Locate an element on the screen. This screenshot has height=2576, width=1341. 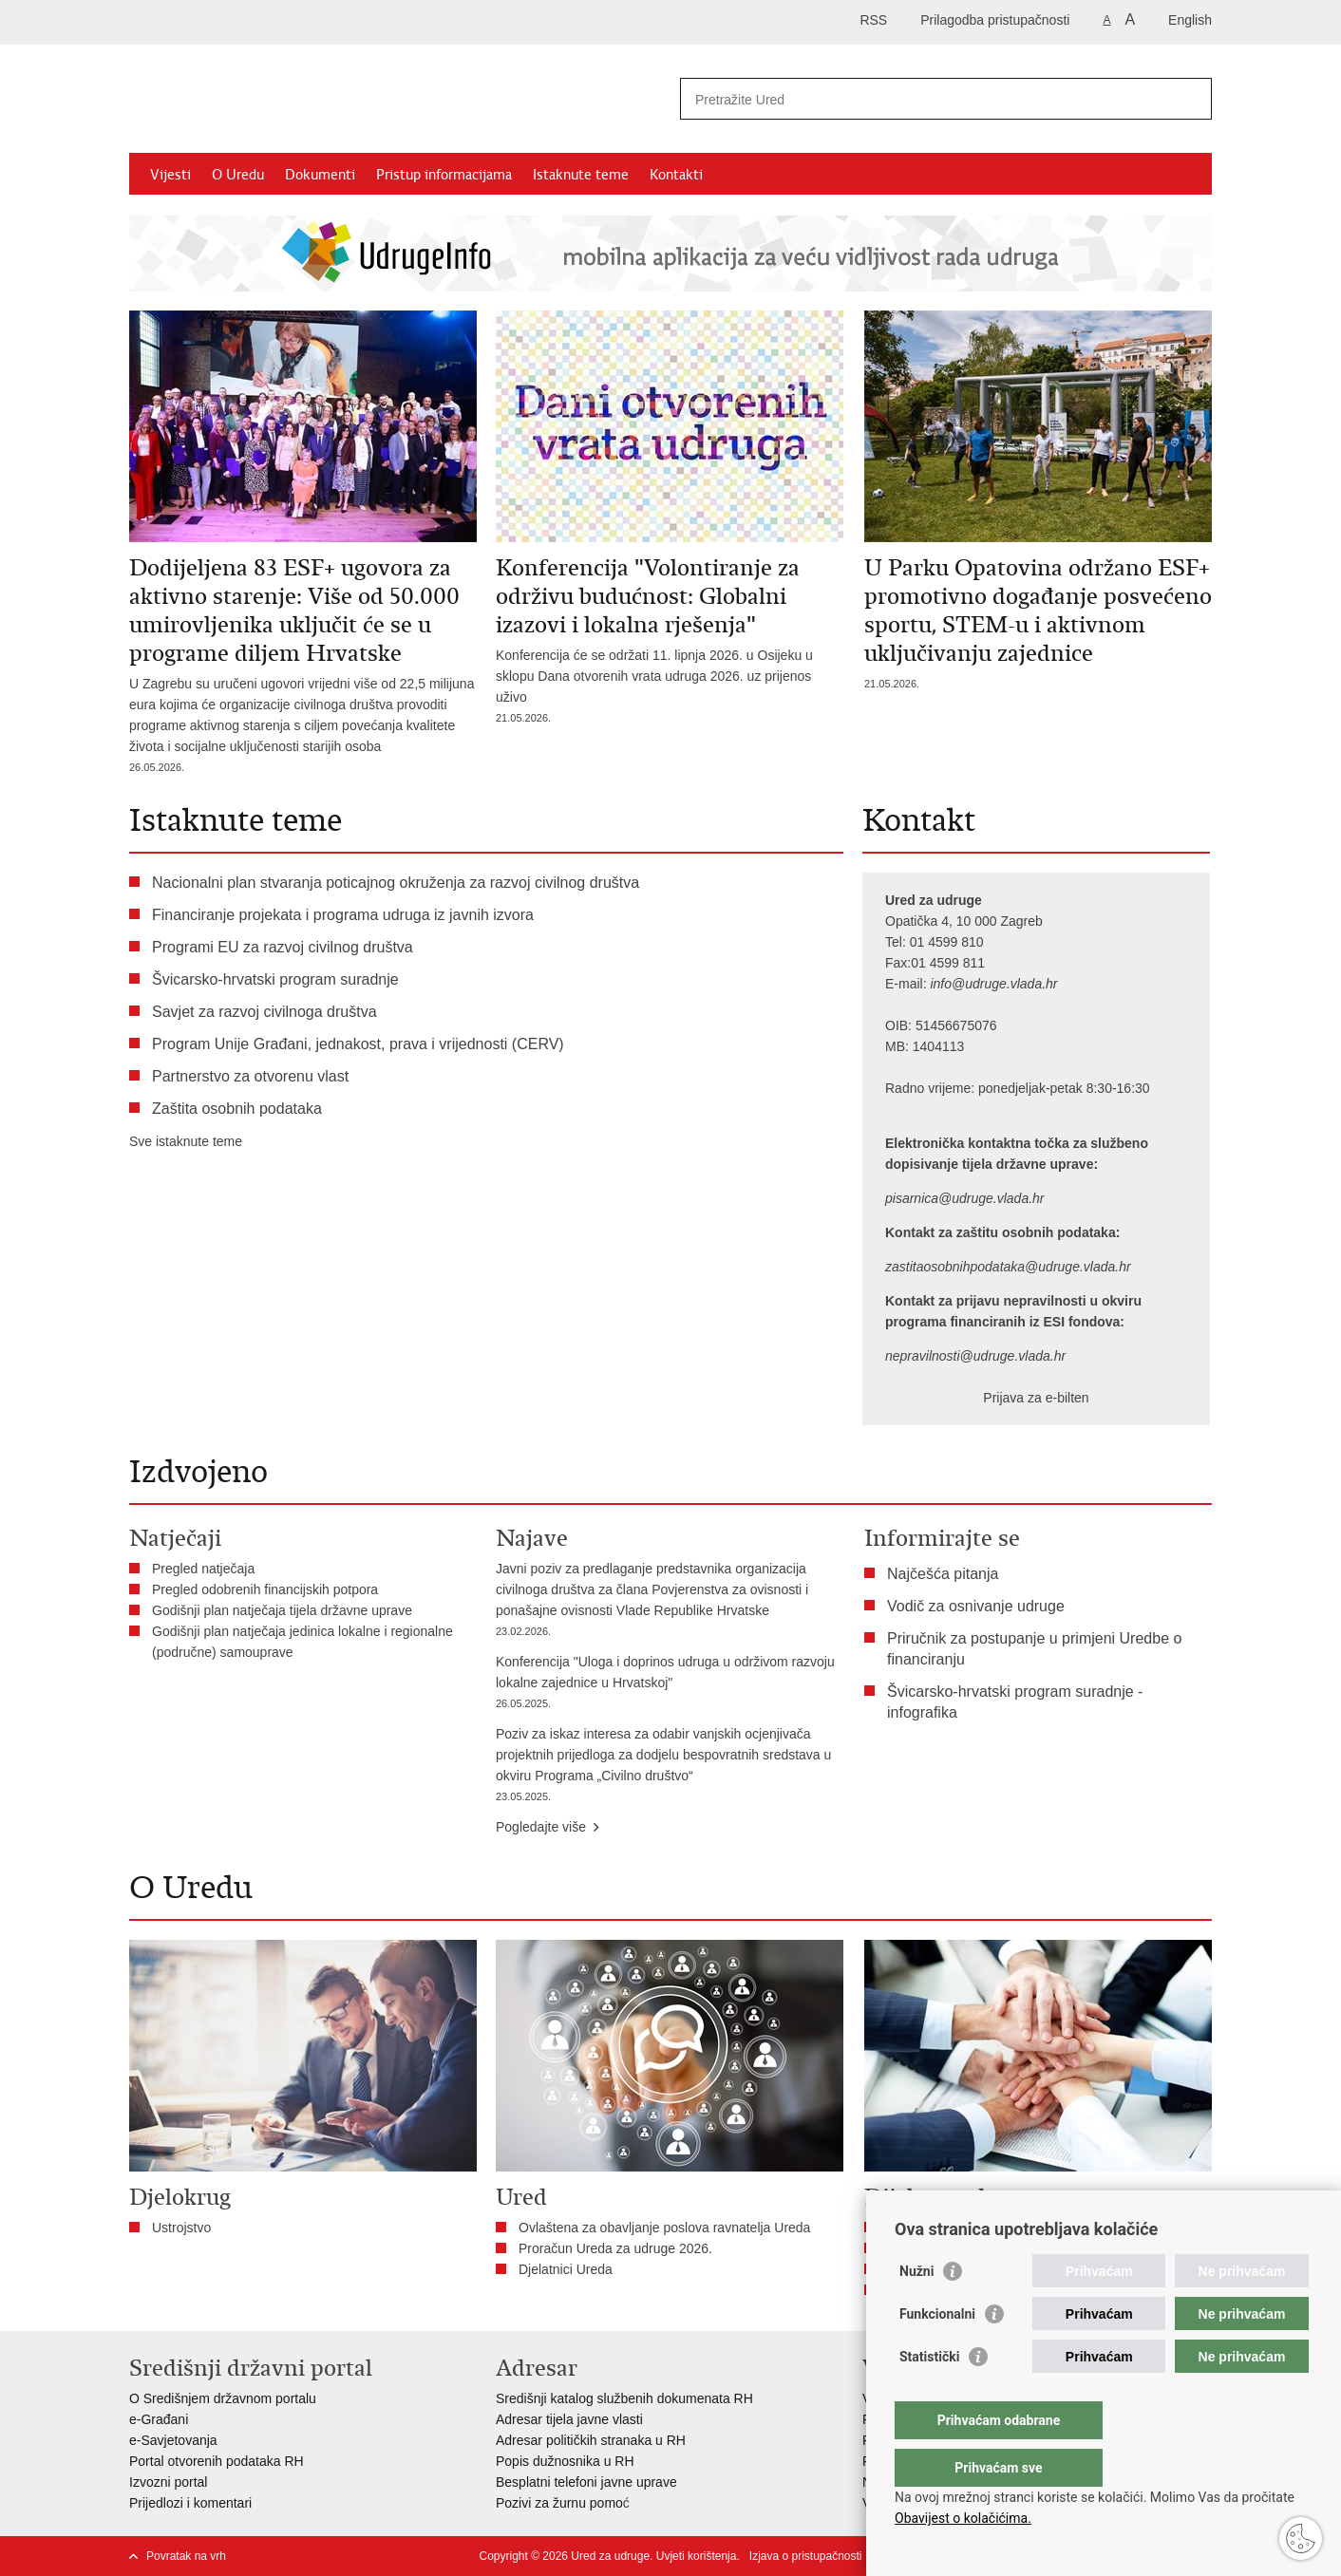
Ustrojstvo is located at coordinates (181, 2227).